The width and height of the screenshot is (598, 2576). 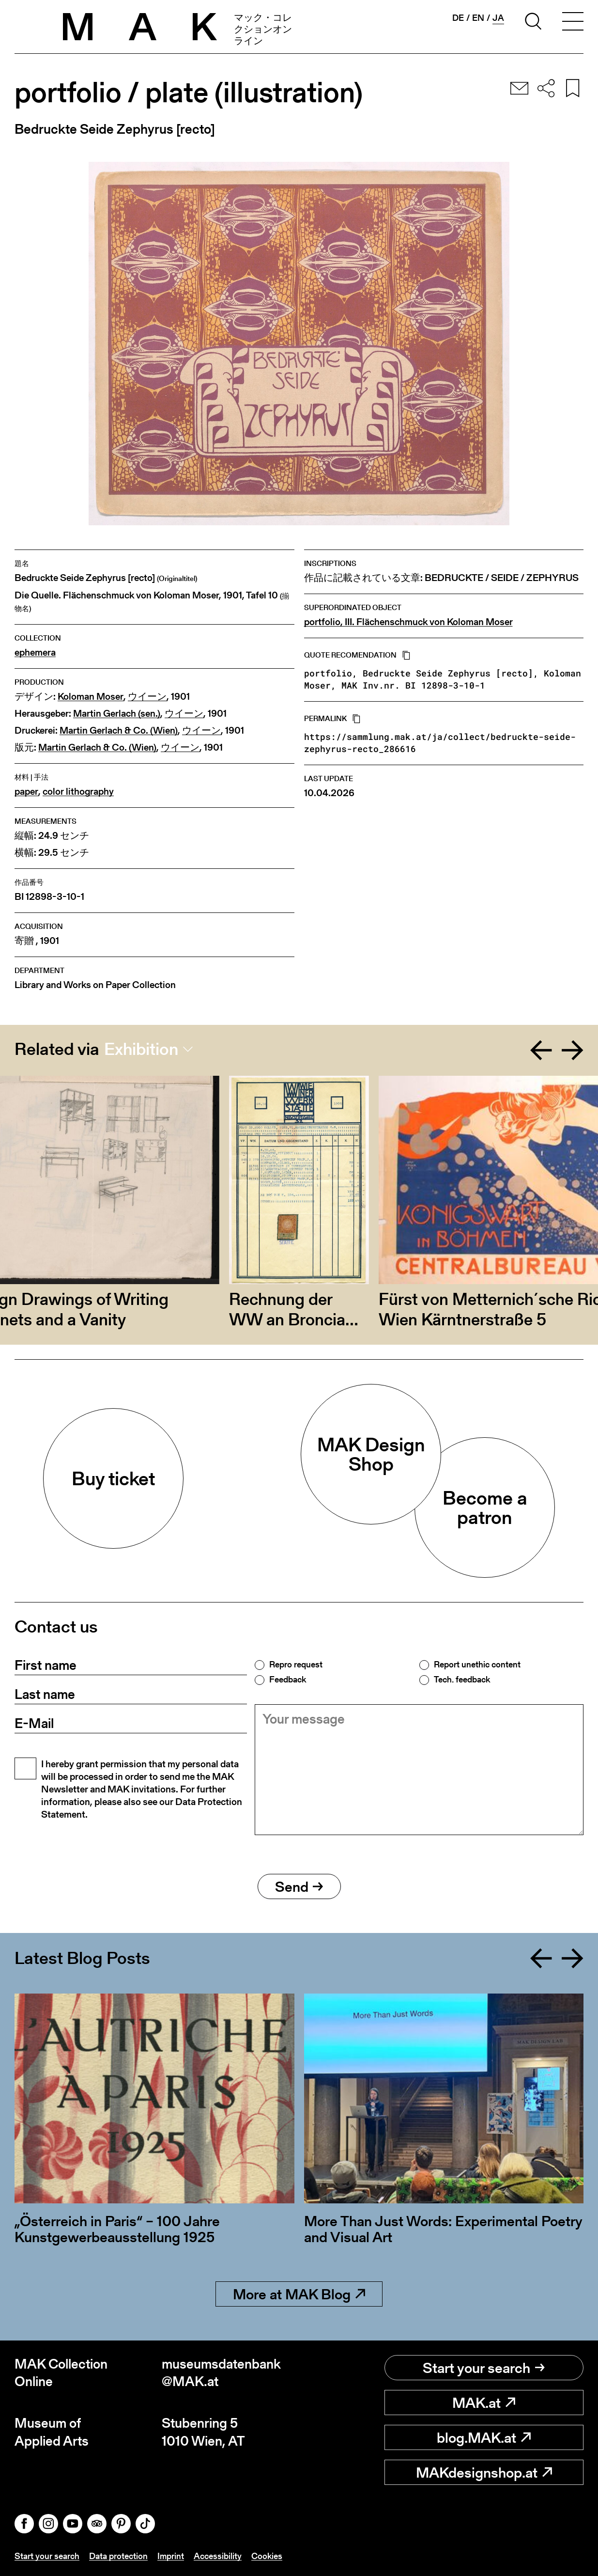 I want to click on Imprint, so click(x=170, y=2556).